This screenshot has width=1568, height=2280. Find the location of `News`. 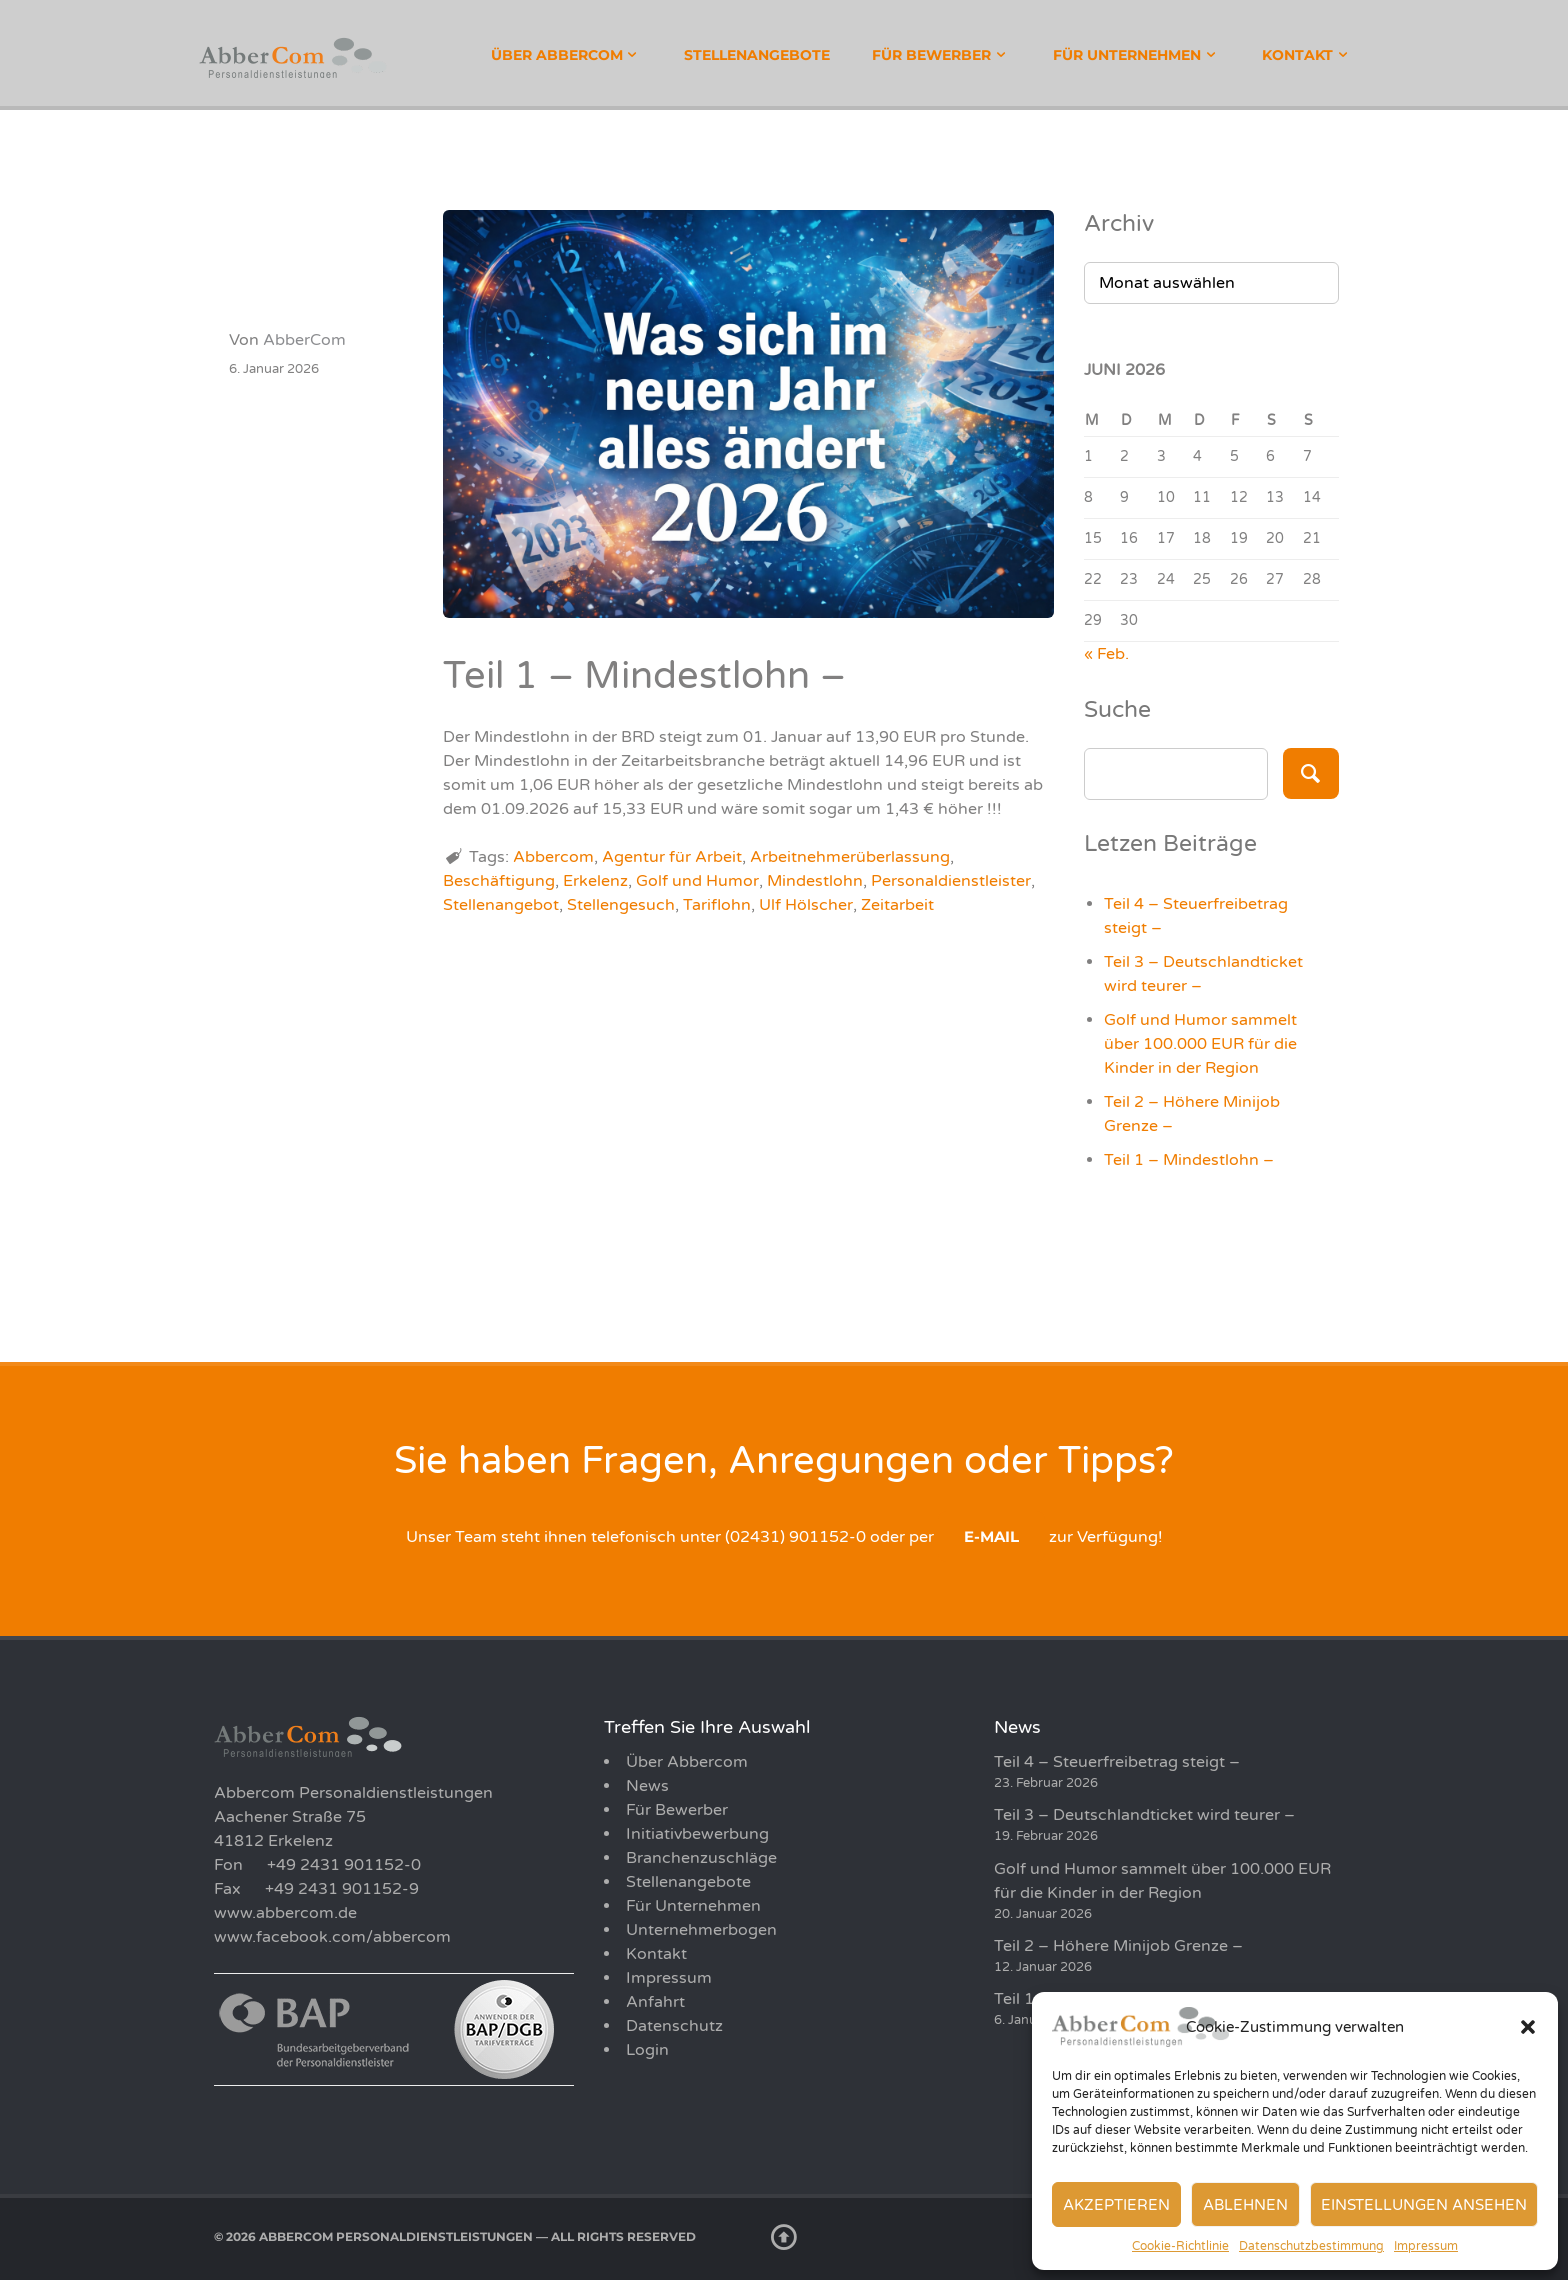

News is located at coordinates (647, 1786).